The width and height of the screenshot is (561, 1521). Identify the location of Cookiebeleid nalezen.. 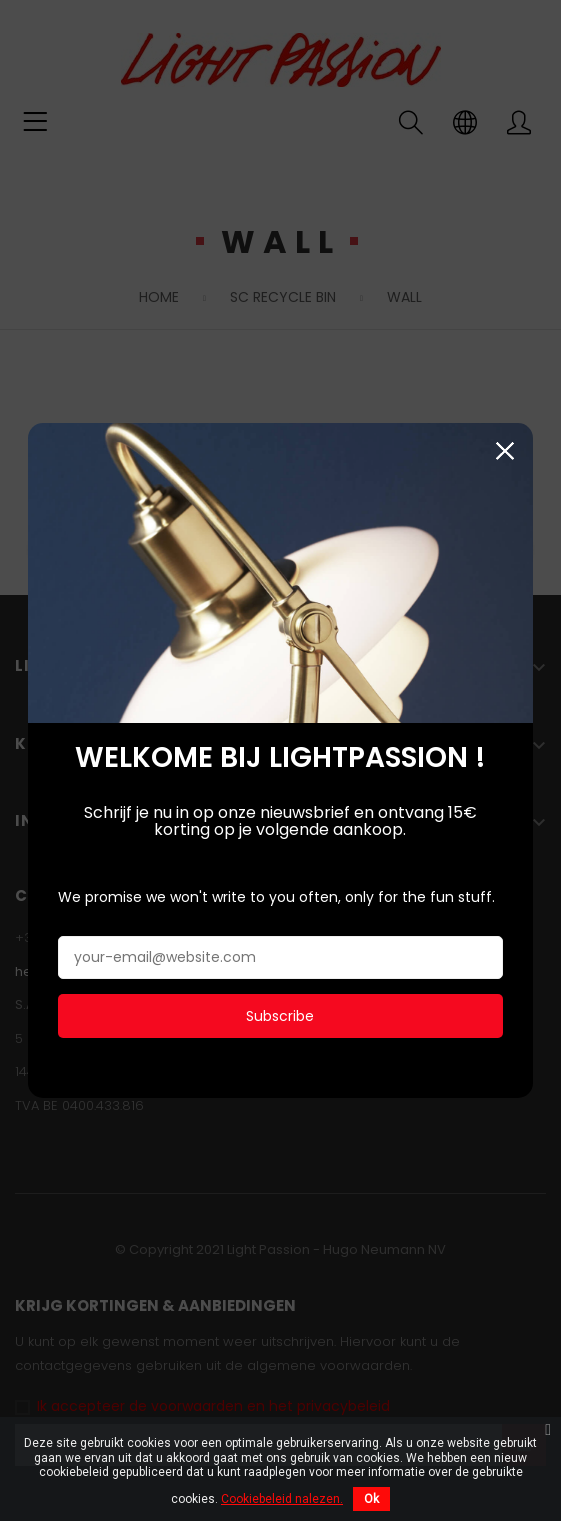
(282, 1499).